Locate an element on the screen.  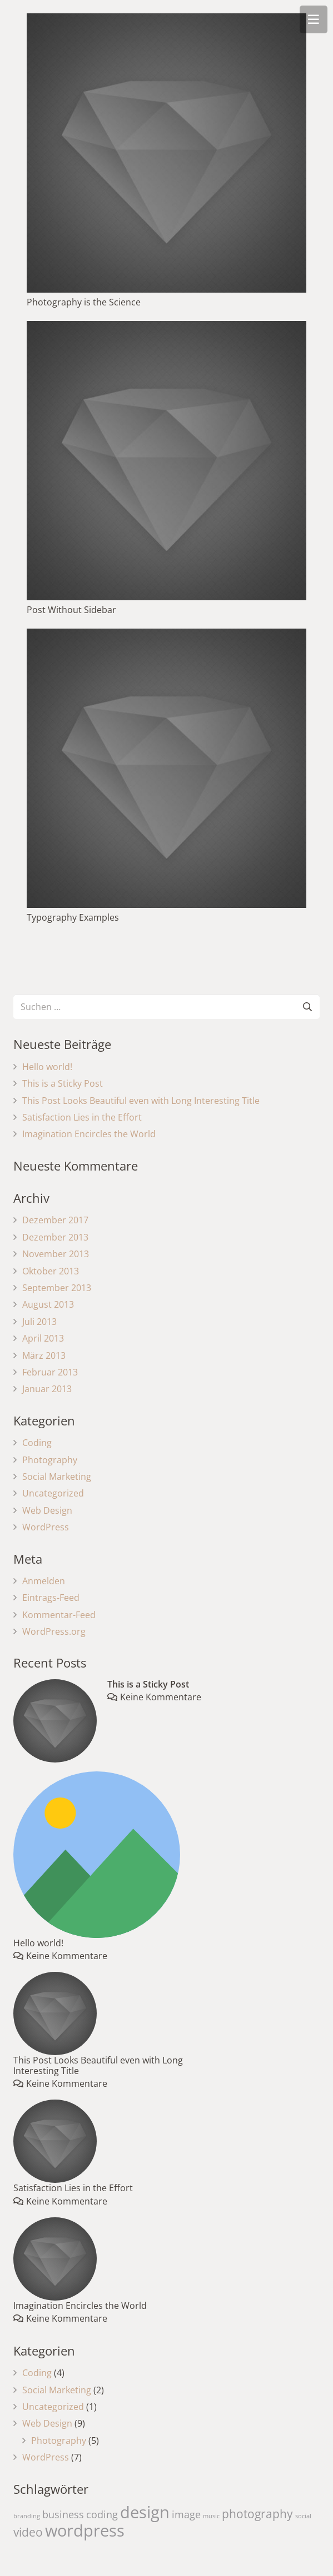
August 2013 is located at coordinates (48, 1304).